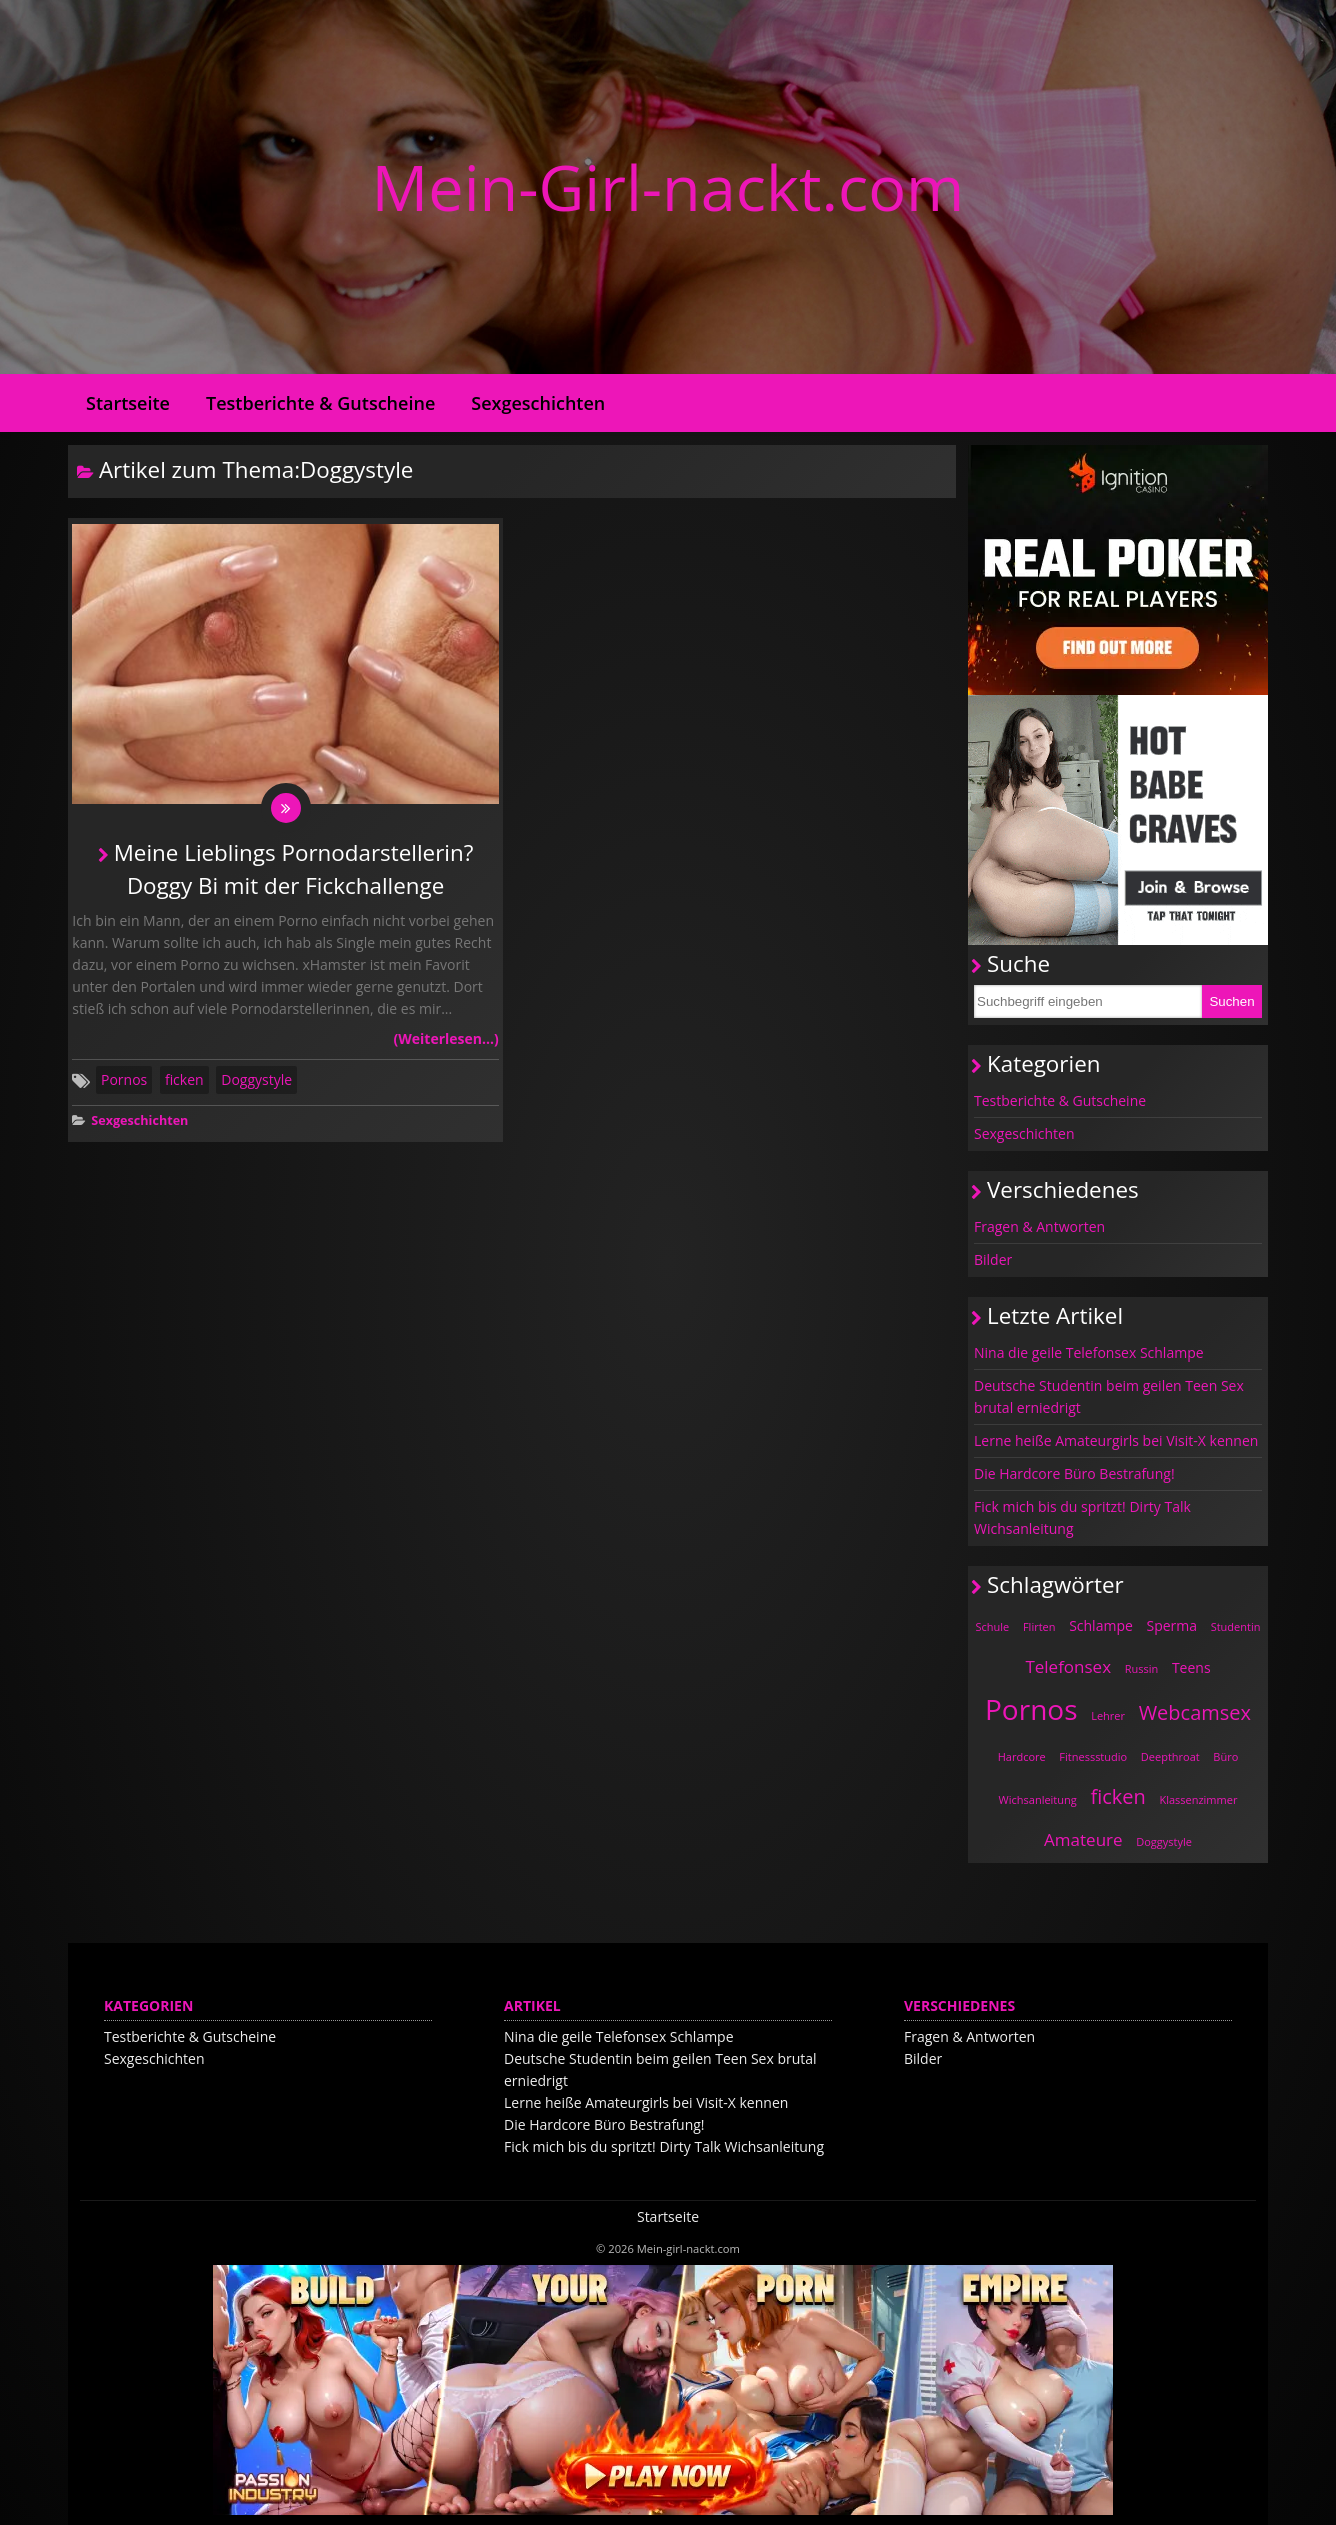  Describe the element at coordinates (1101, 1625) in the screenshot. I see `Schlampe` at that location.